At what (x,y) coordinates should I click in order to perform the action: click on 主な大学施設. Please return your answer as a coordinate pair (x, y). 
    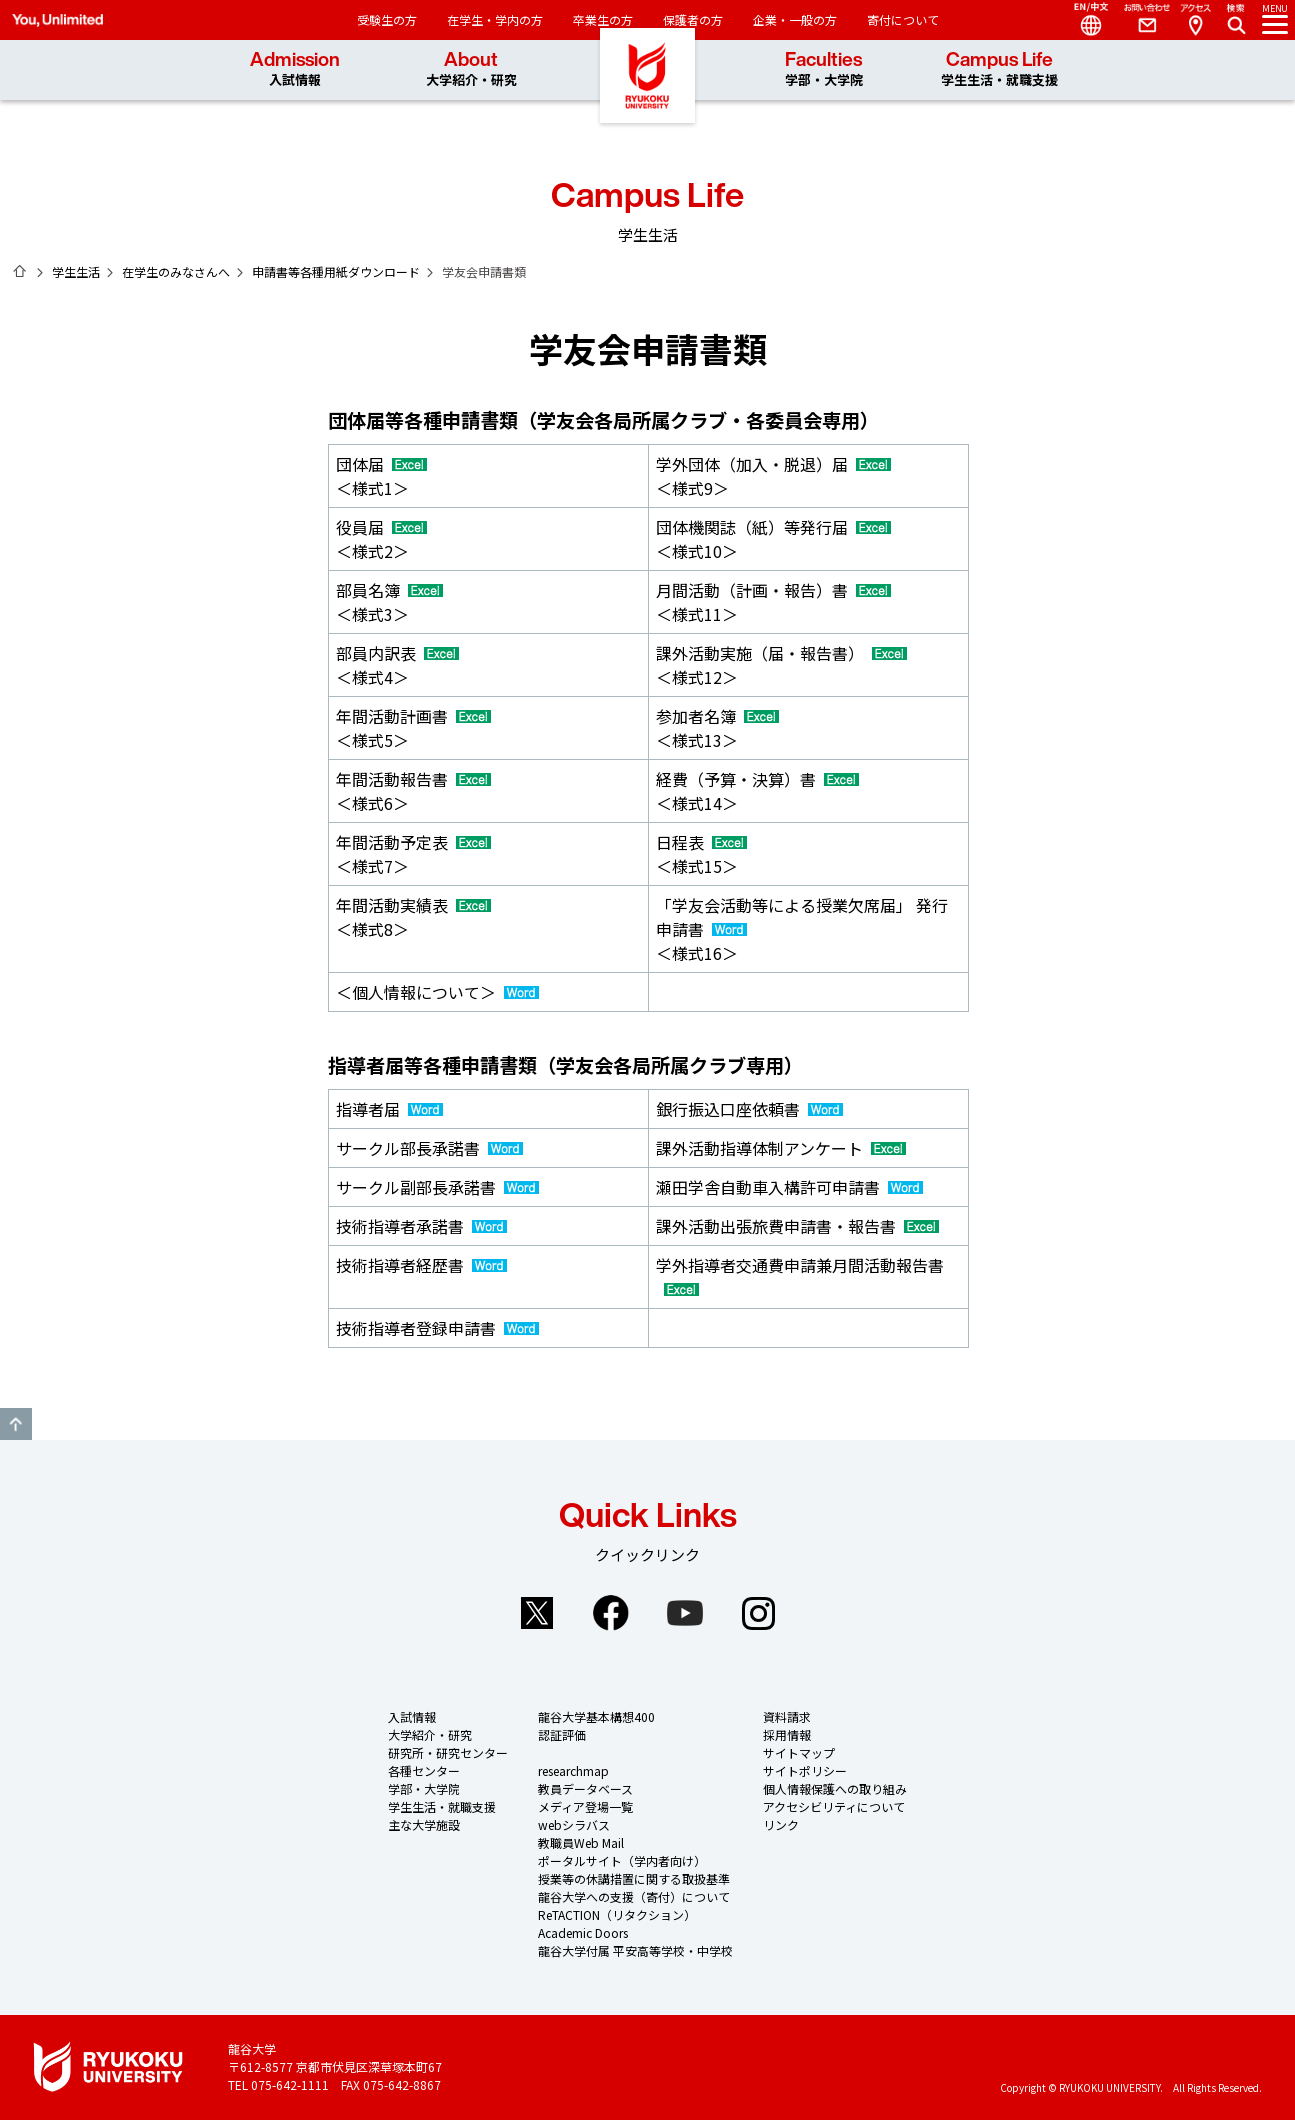
    Looking at the image, I should click on (424, 1824).